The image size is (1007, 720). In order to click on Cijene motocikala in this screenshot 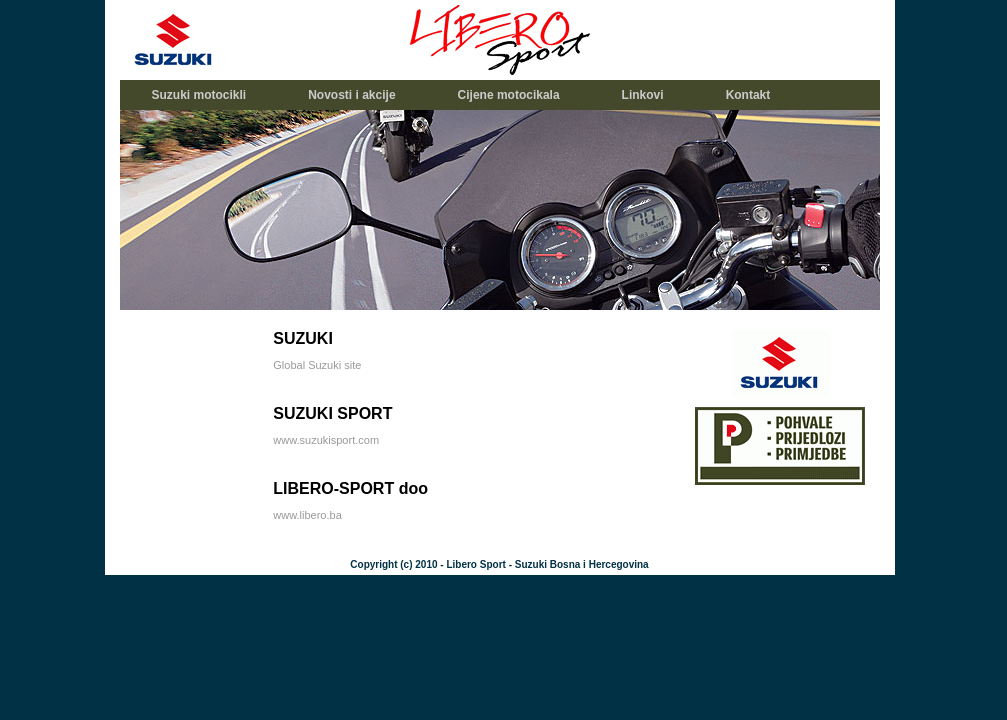, I will do `click(509, 95)`.